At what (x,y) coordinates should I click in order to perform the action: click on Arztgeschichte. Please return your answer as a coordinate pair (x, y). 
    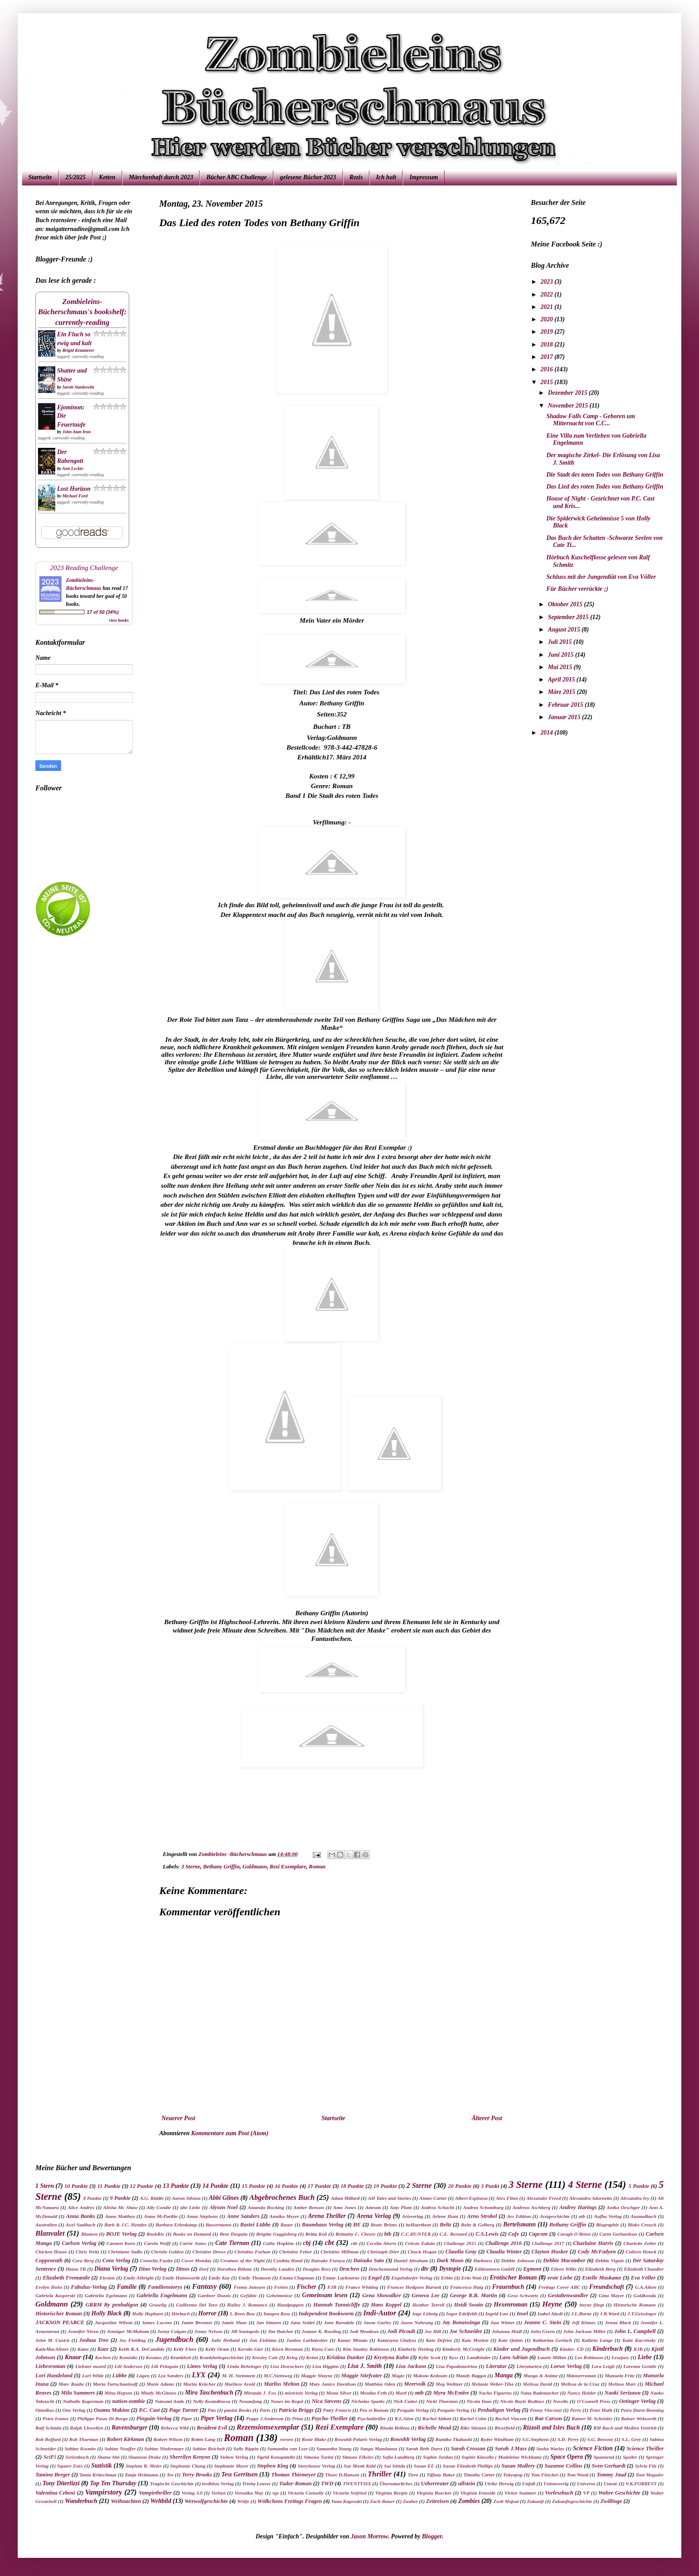
    Looking at the image, I should click on (555, 2216).